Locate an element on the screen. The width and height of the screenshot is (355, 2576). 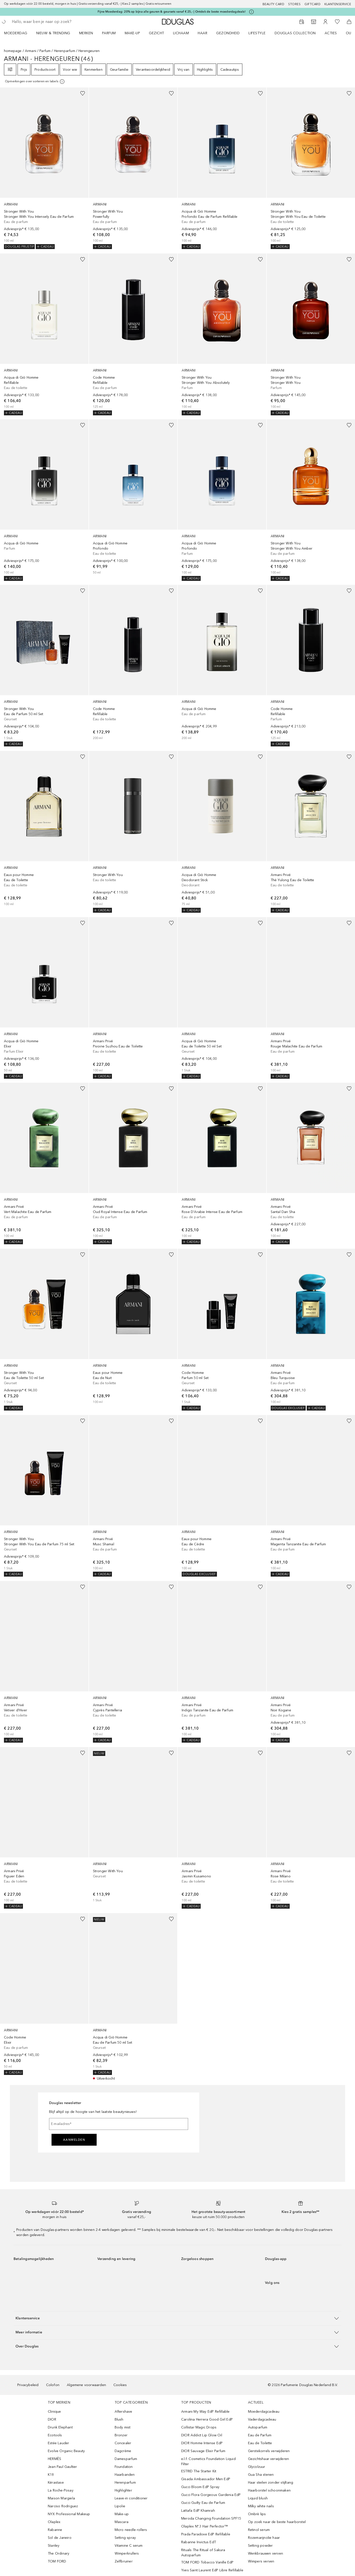
[menuitem] is located at coordinates (19, 33).